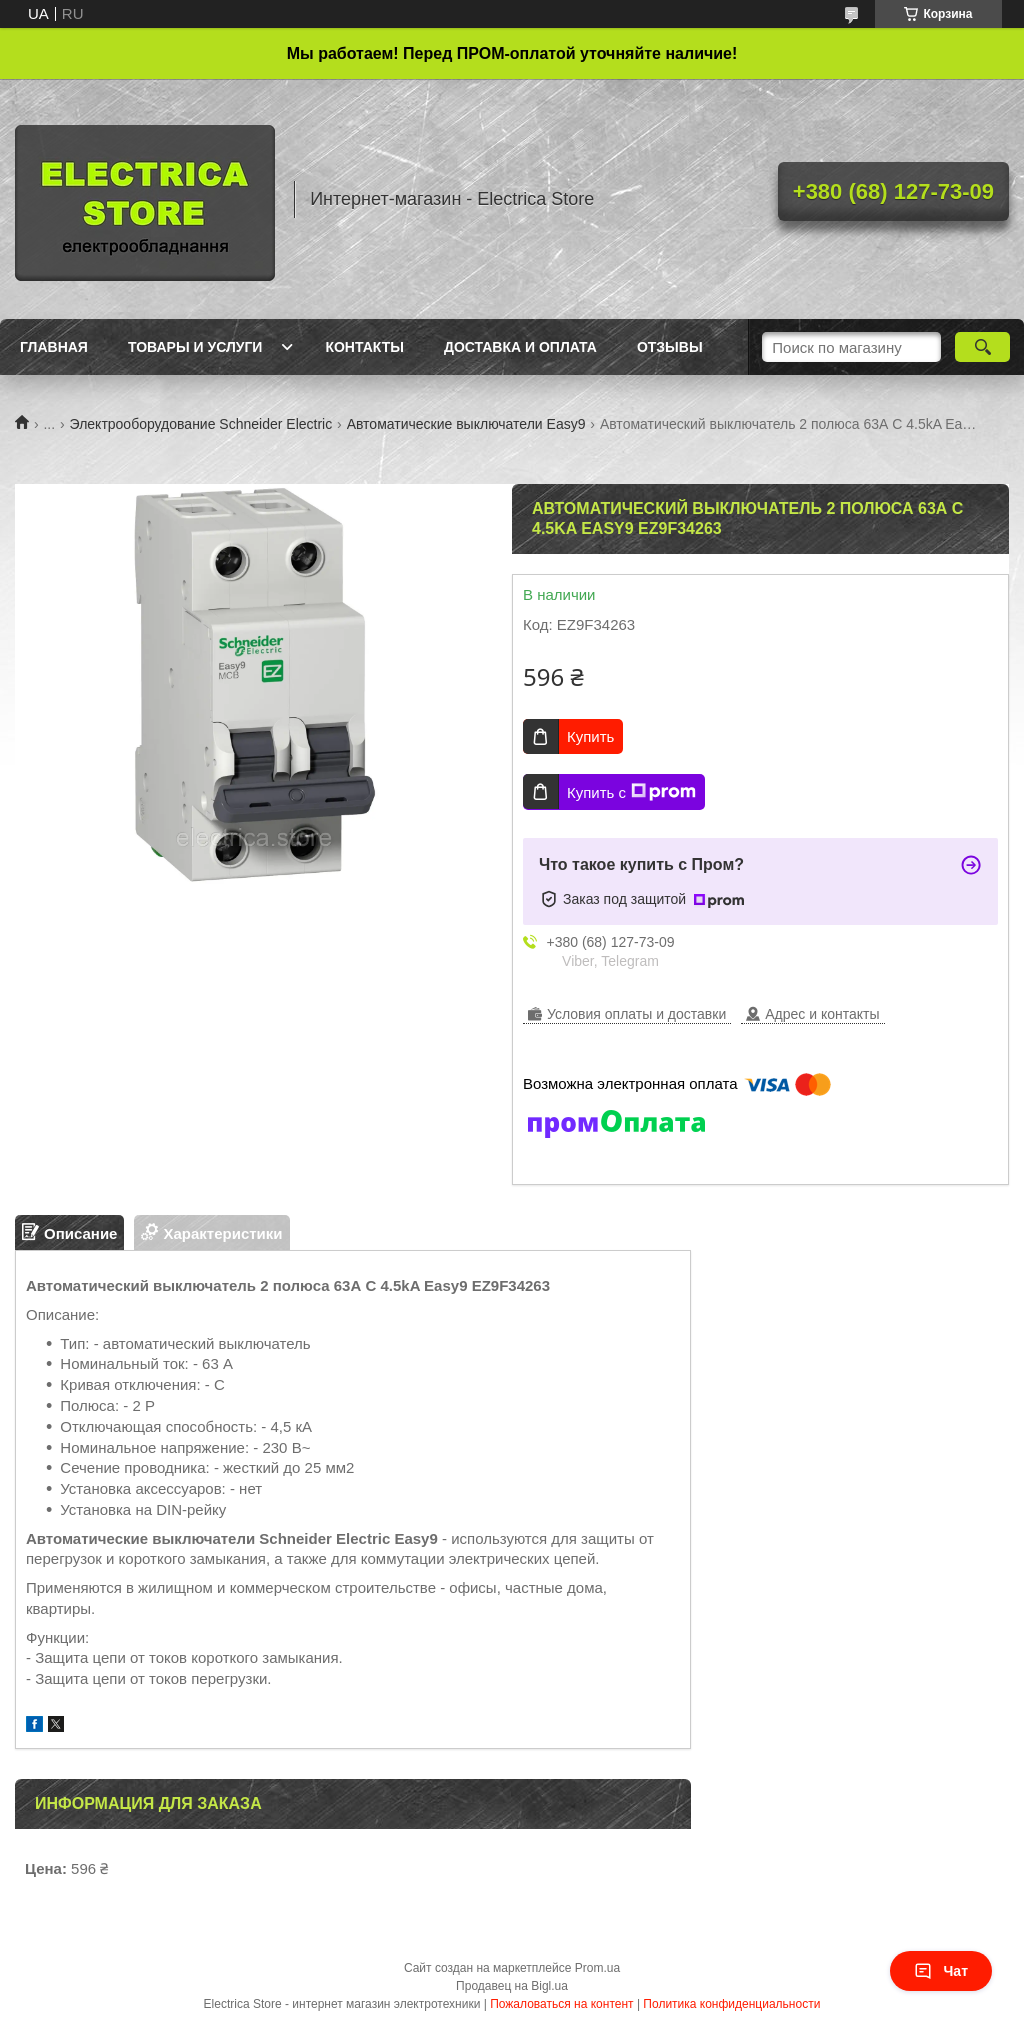 This screenshot has height=2023, width=1024. Describe the element at coordinates (941, 1971) in the screenshot. I see `Чат` at that location.